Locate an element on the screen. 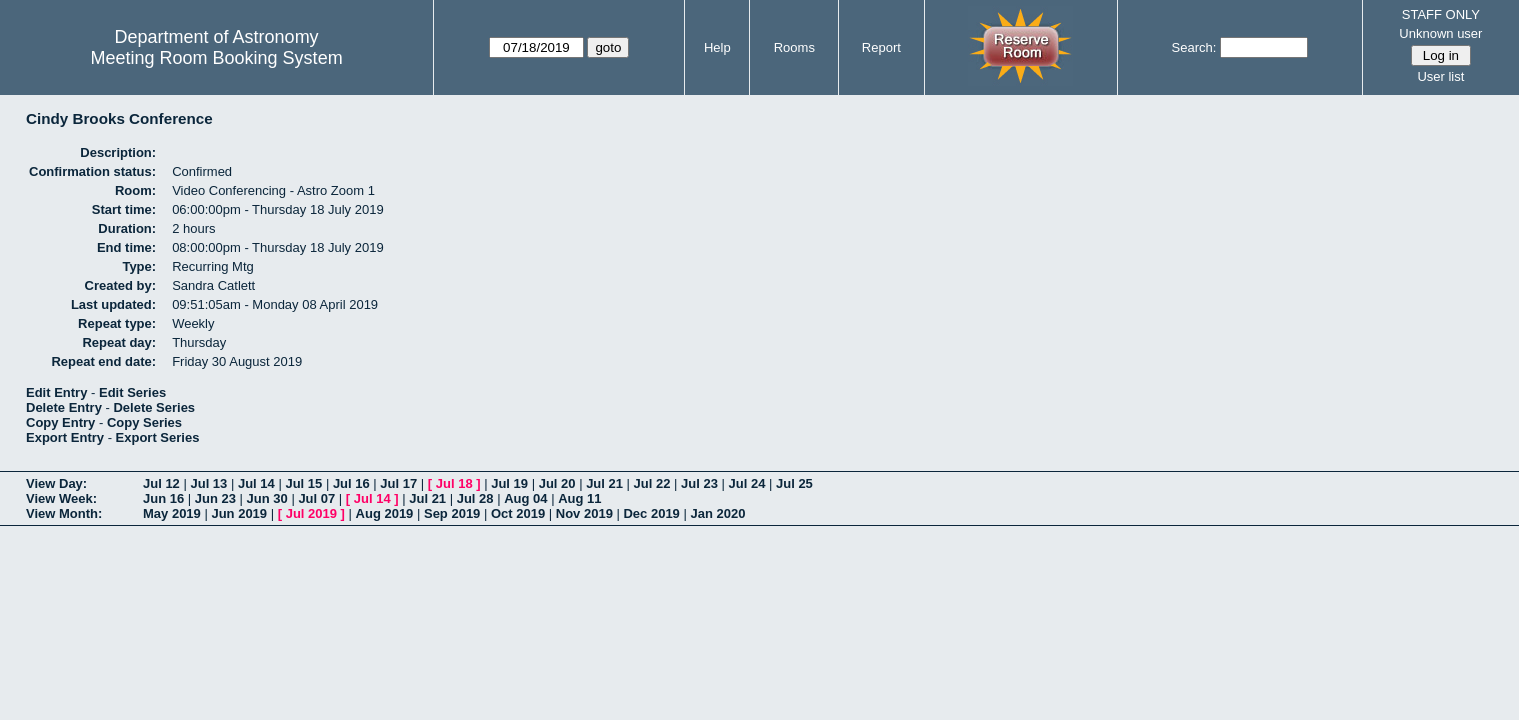 The image size is (1519, 720). Unknown user is located at coordinates (1440, 33).